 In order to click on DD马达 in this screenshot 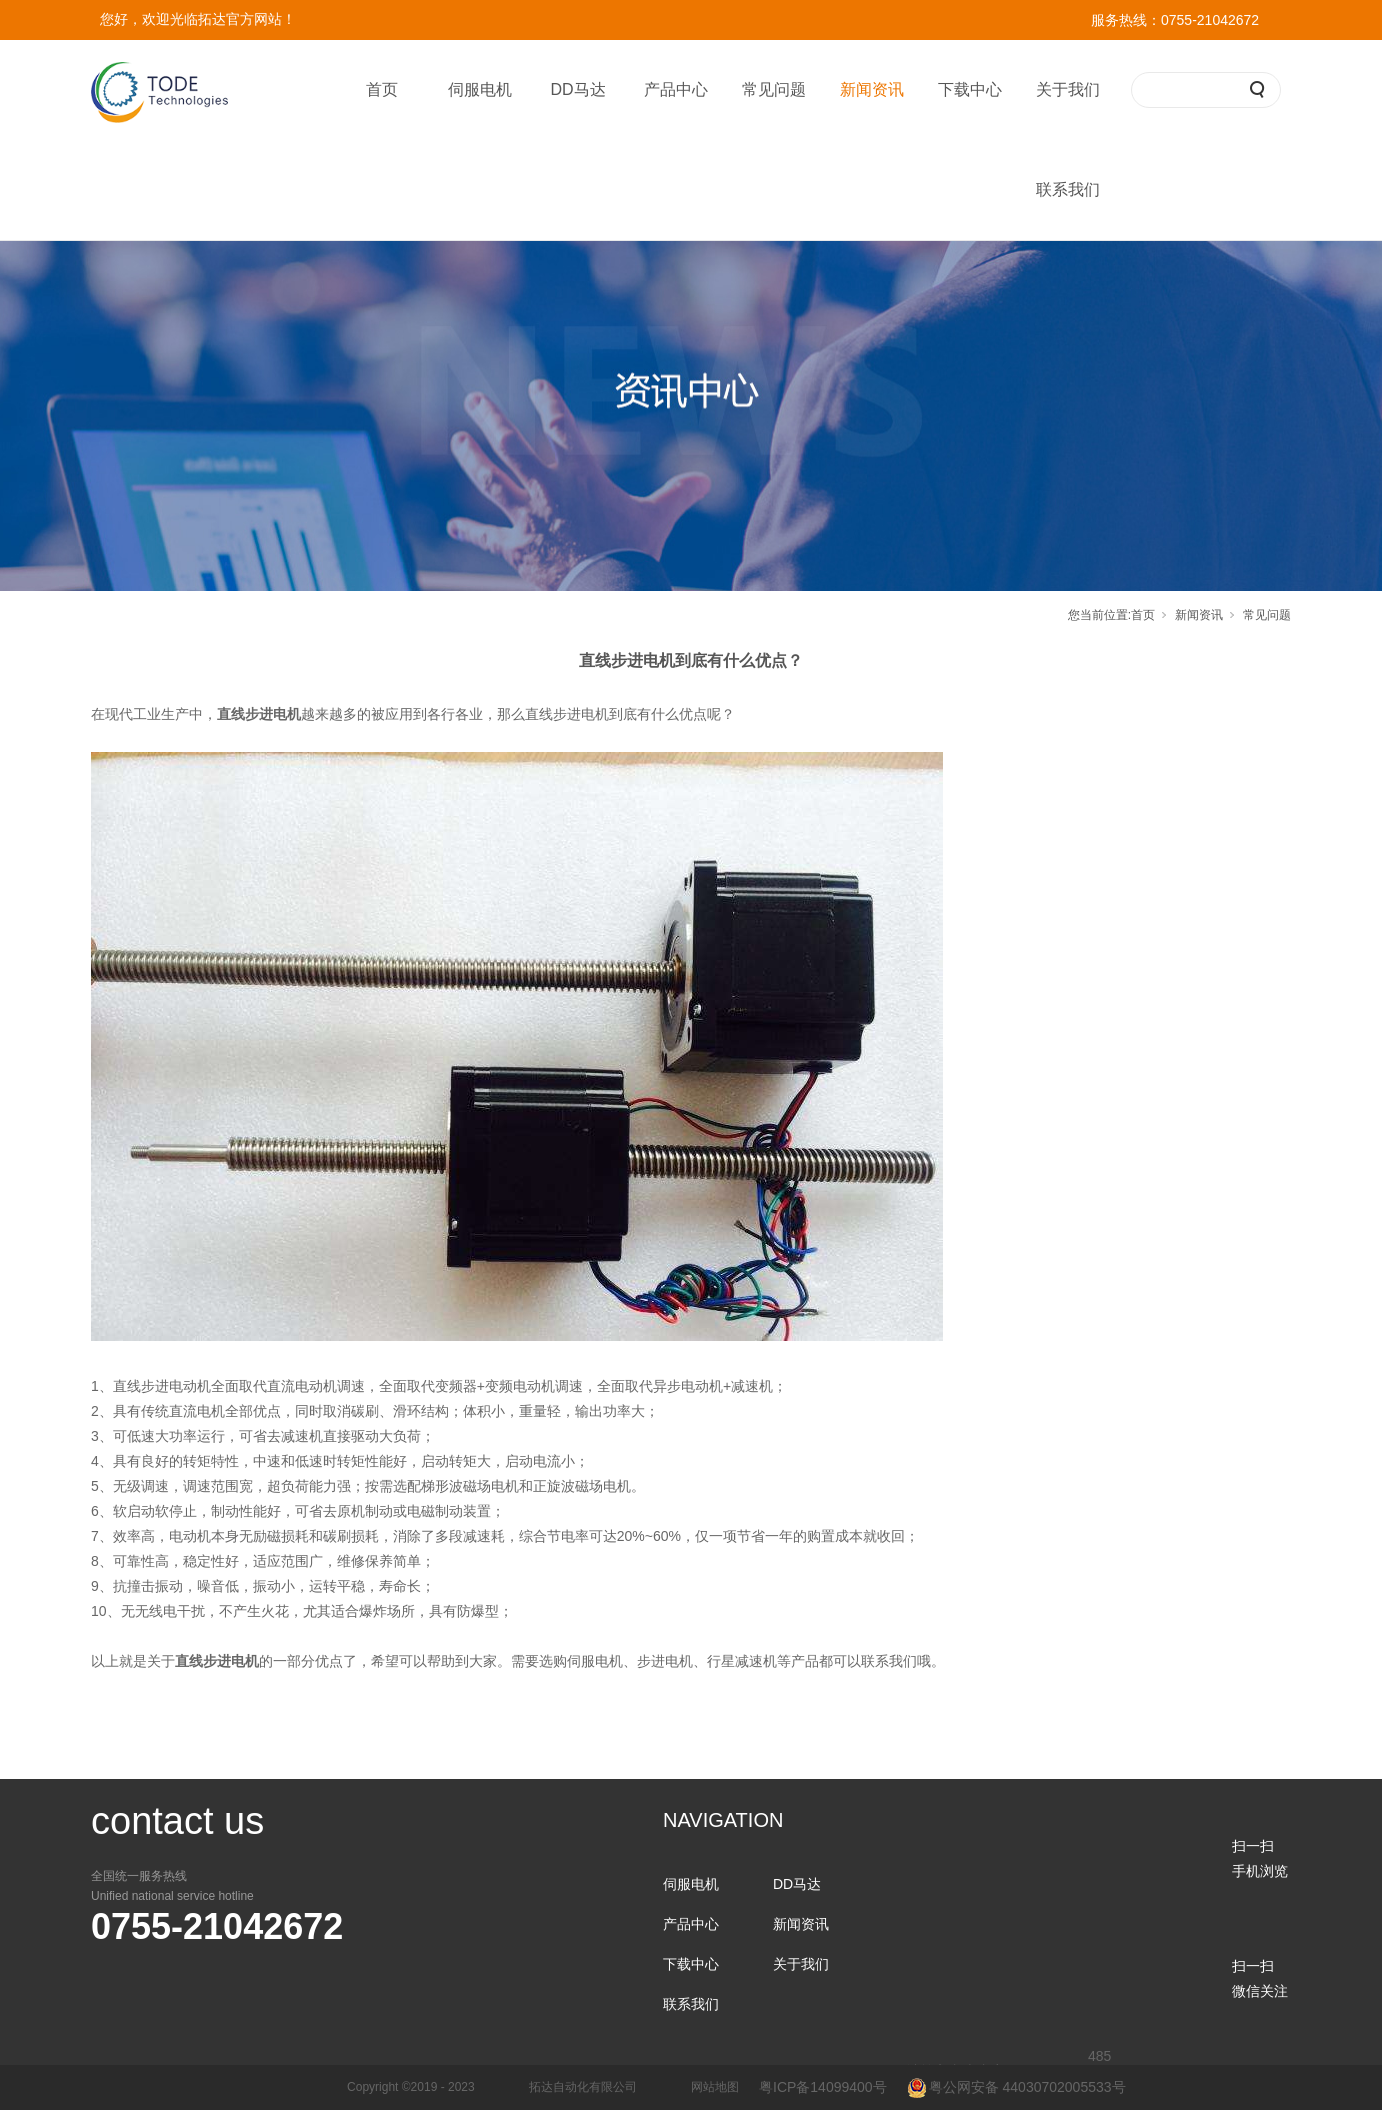, I will do `click(577, 89)`.